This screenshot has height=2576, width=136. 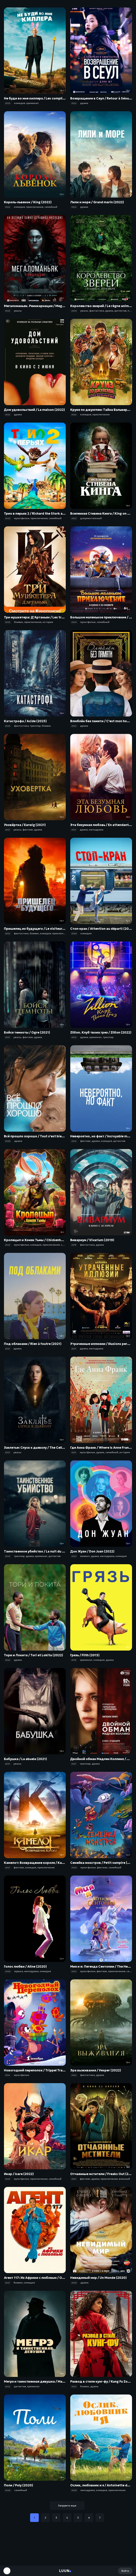 I want to click on триллер, so click(x=35, y=725).